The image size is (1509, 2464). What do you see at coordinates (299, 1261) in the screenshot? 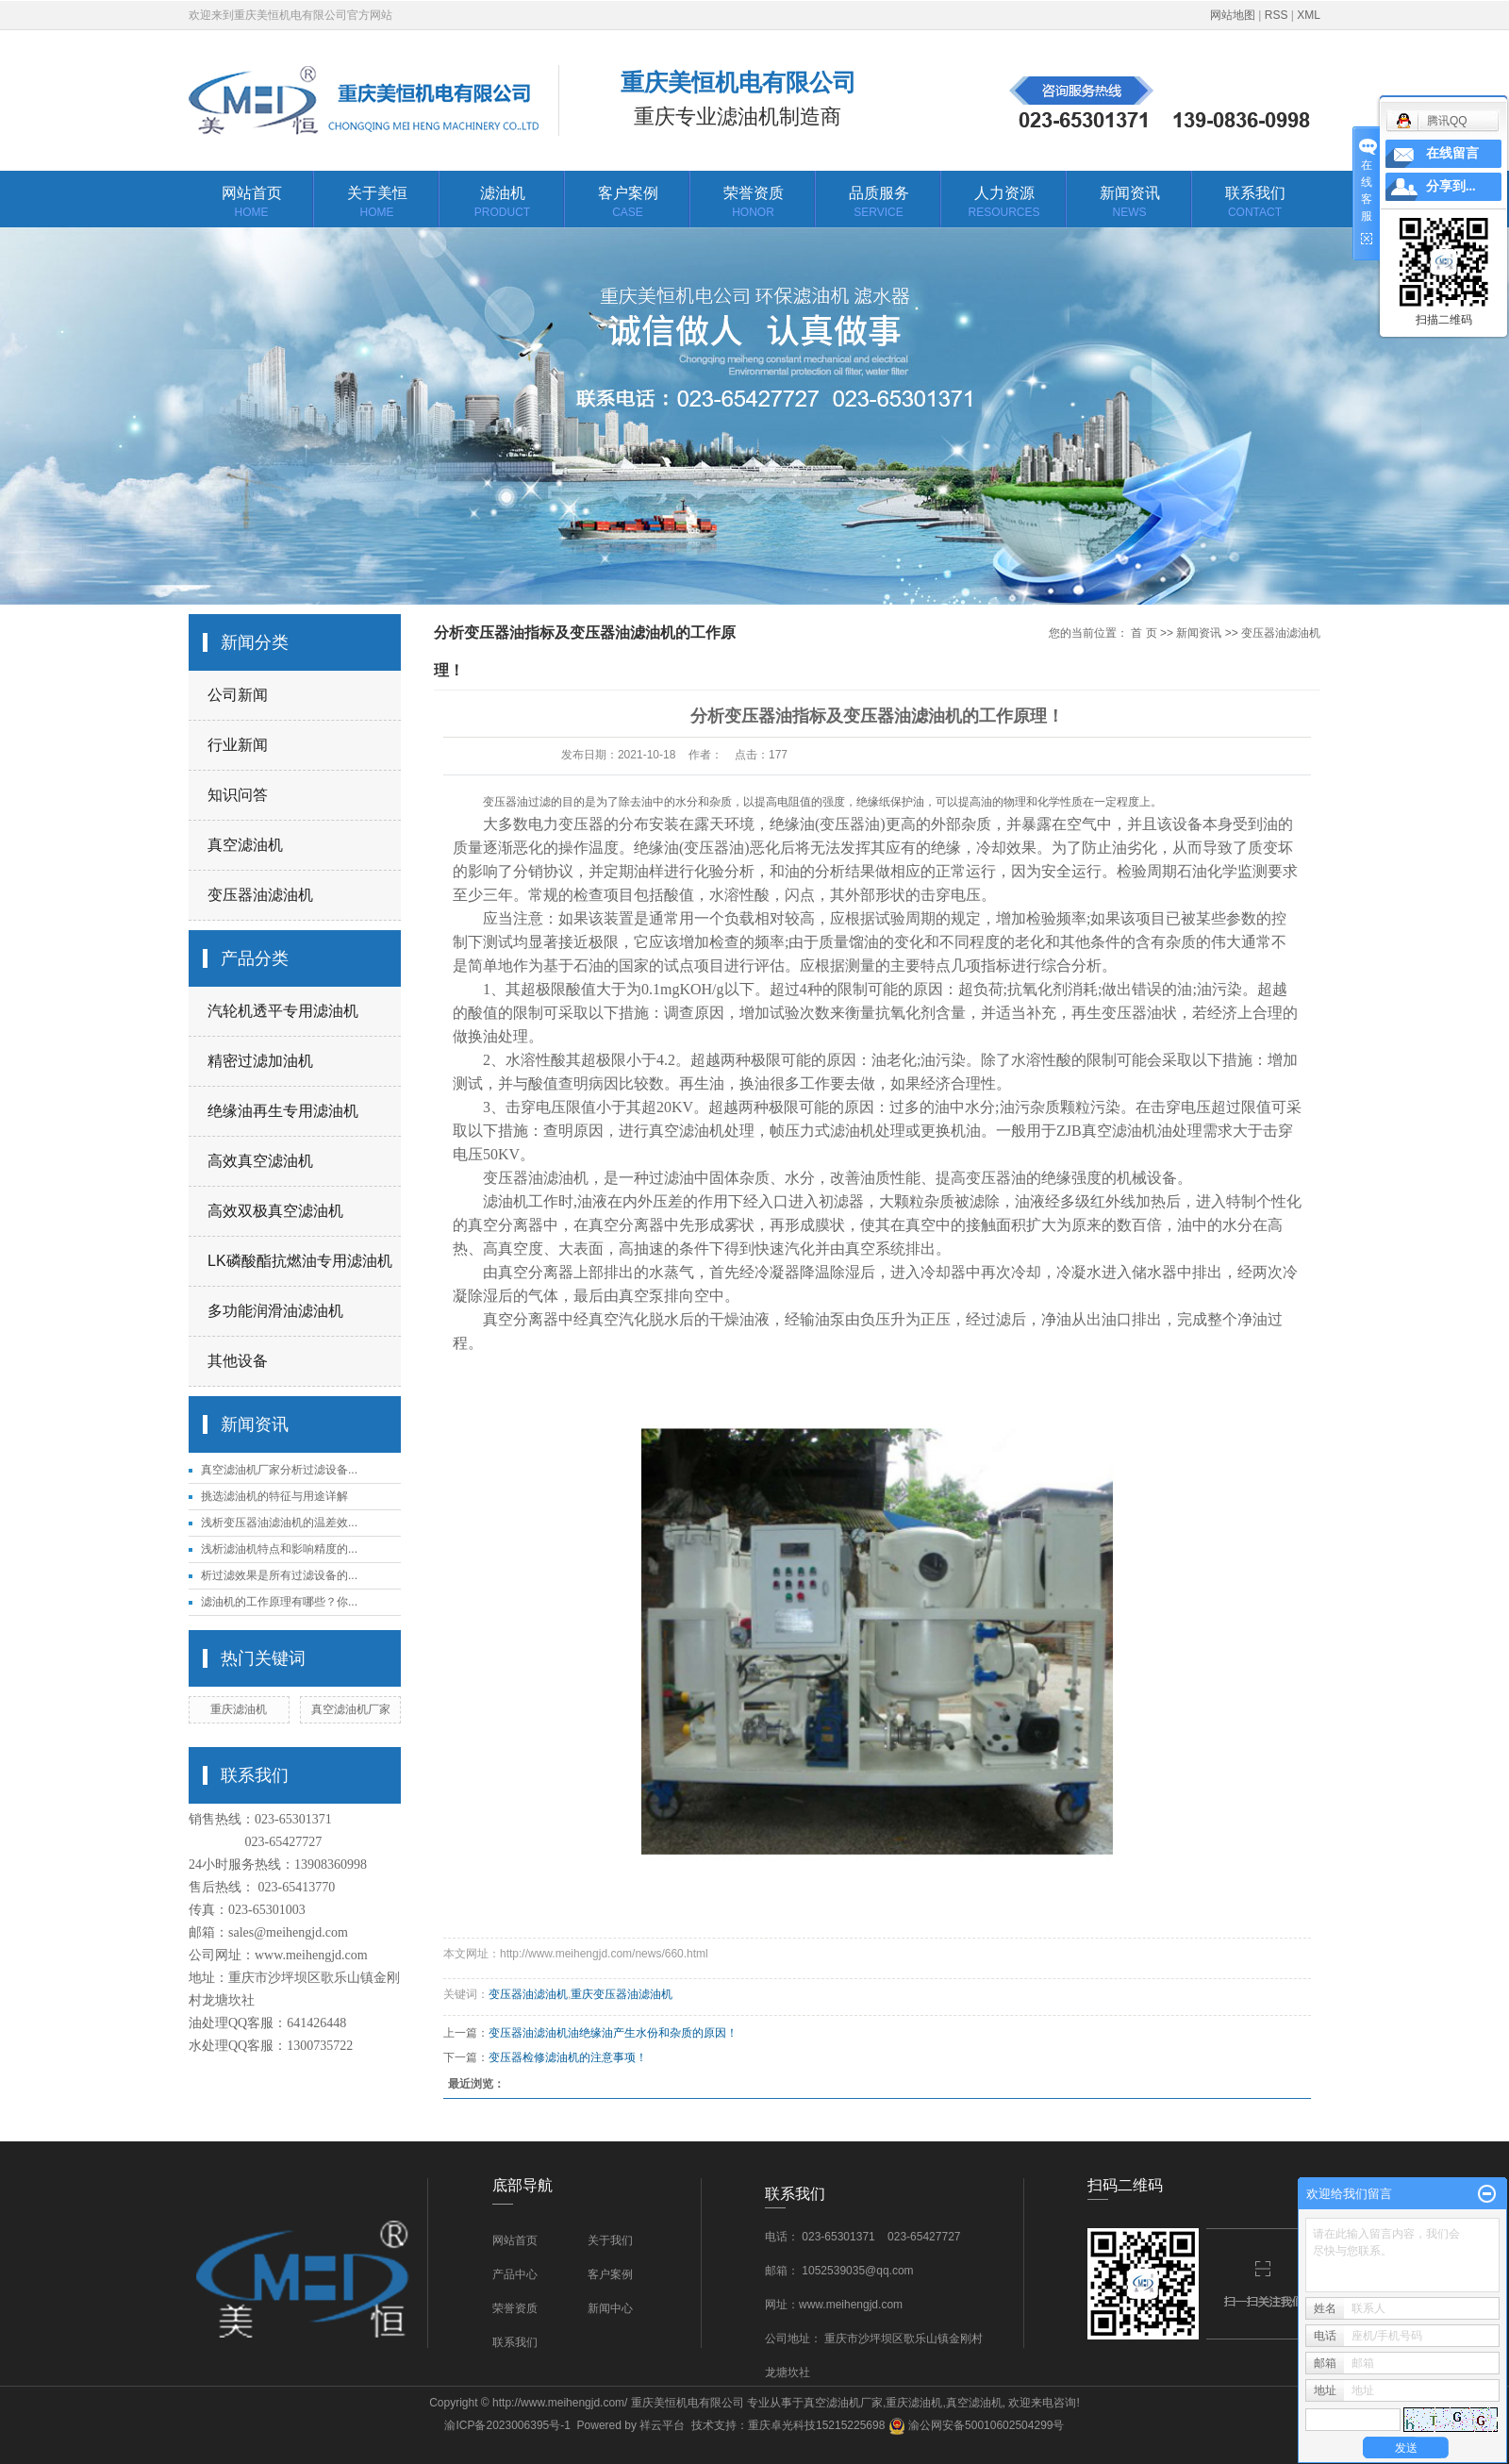
I see `LK磷酸酯抗燃油专用滤油机` at bounding box center [299, 1261].